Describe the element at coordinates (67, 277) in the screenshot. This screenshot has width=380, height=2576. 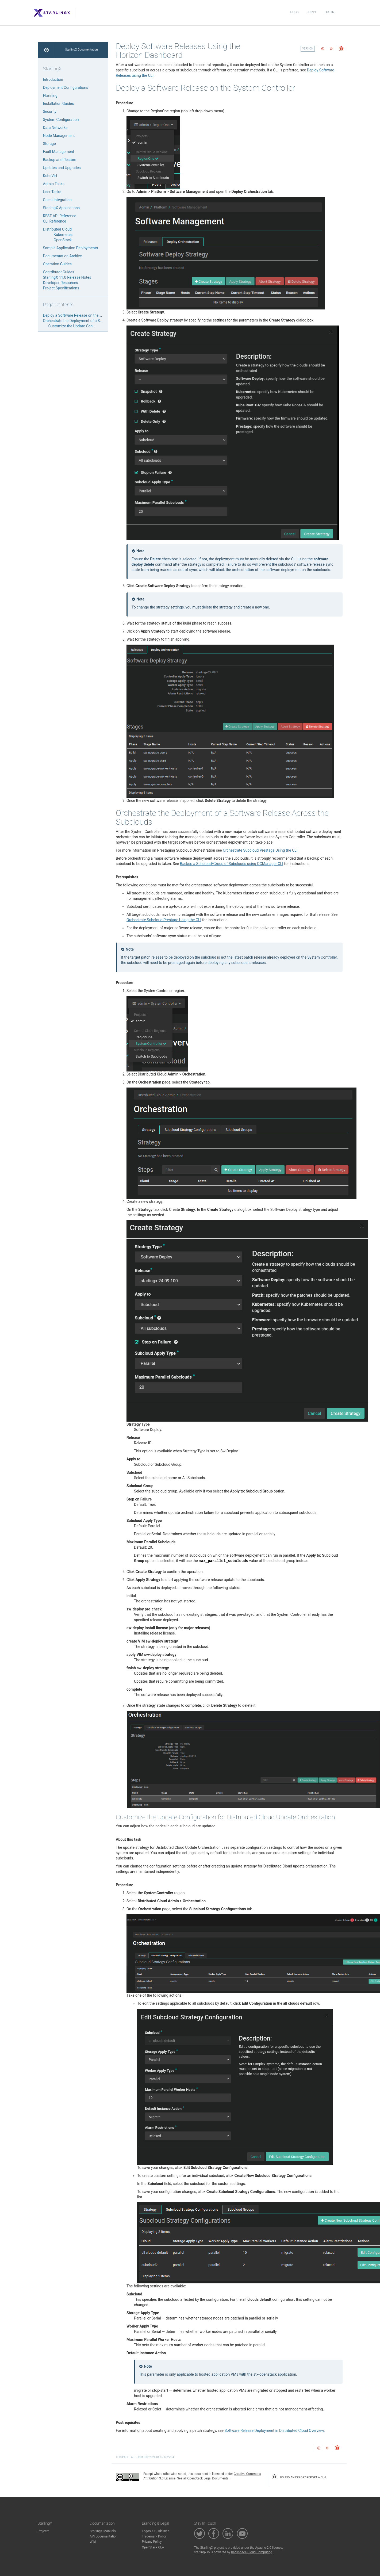
I see `StarlingX 11.0 Release Notes` at that location.